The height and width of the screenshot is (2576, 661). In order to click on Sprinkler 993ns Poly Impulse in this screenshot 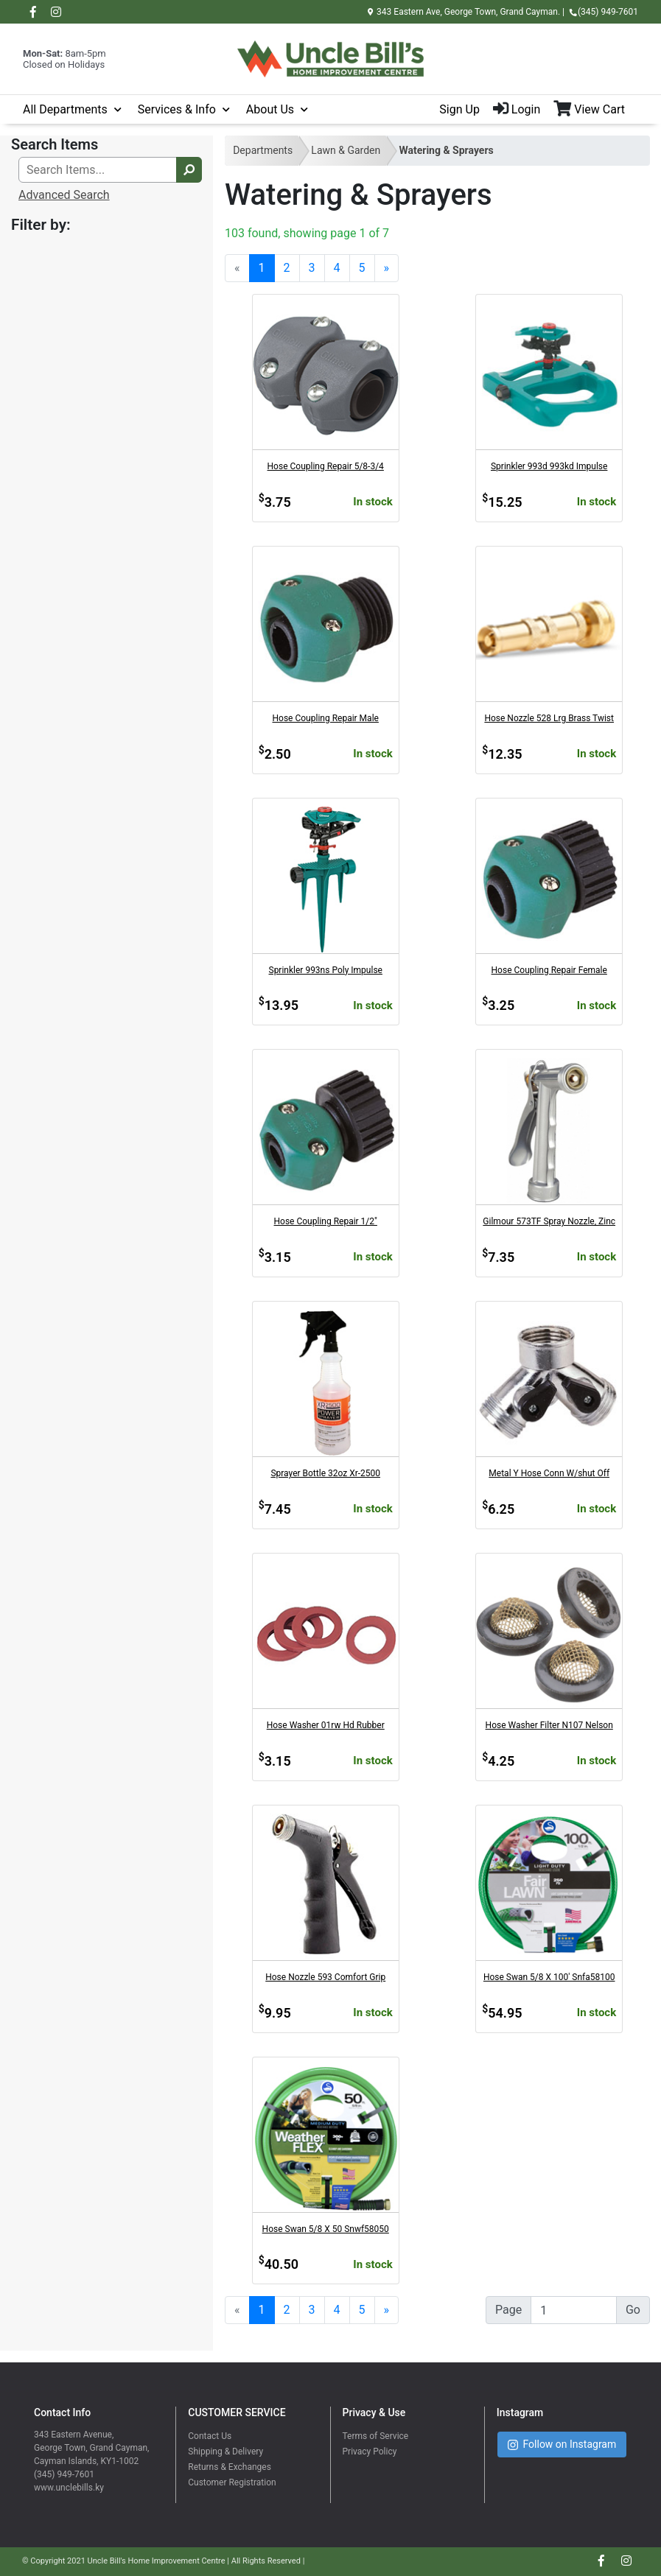, I will do `click(325, 970)`.